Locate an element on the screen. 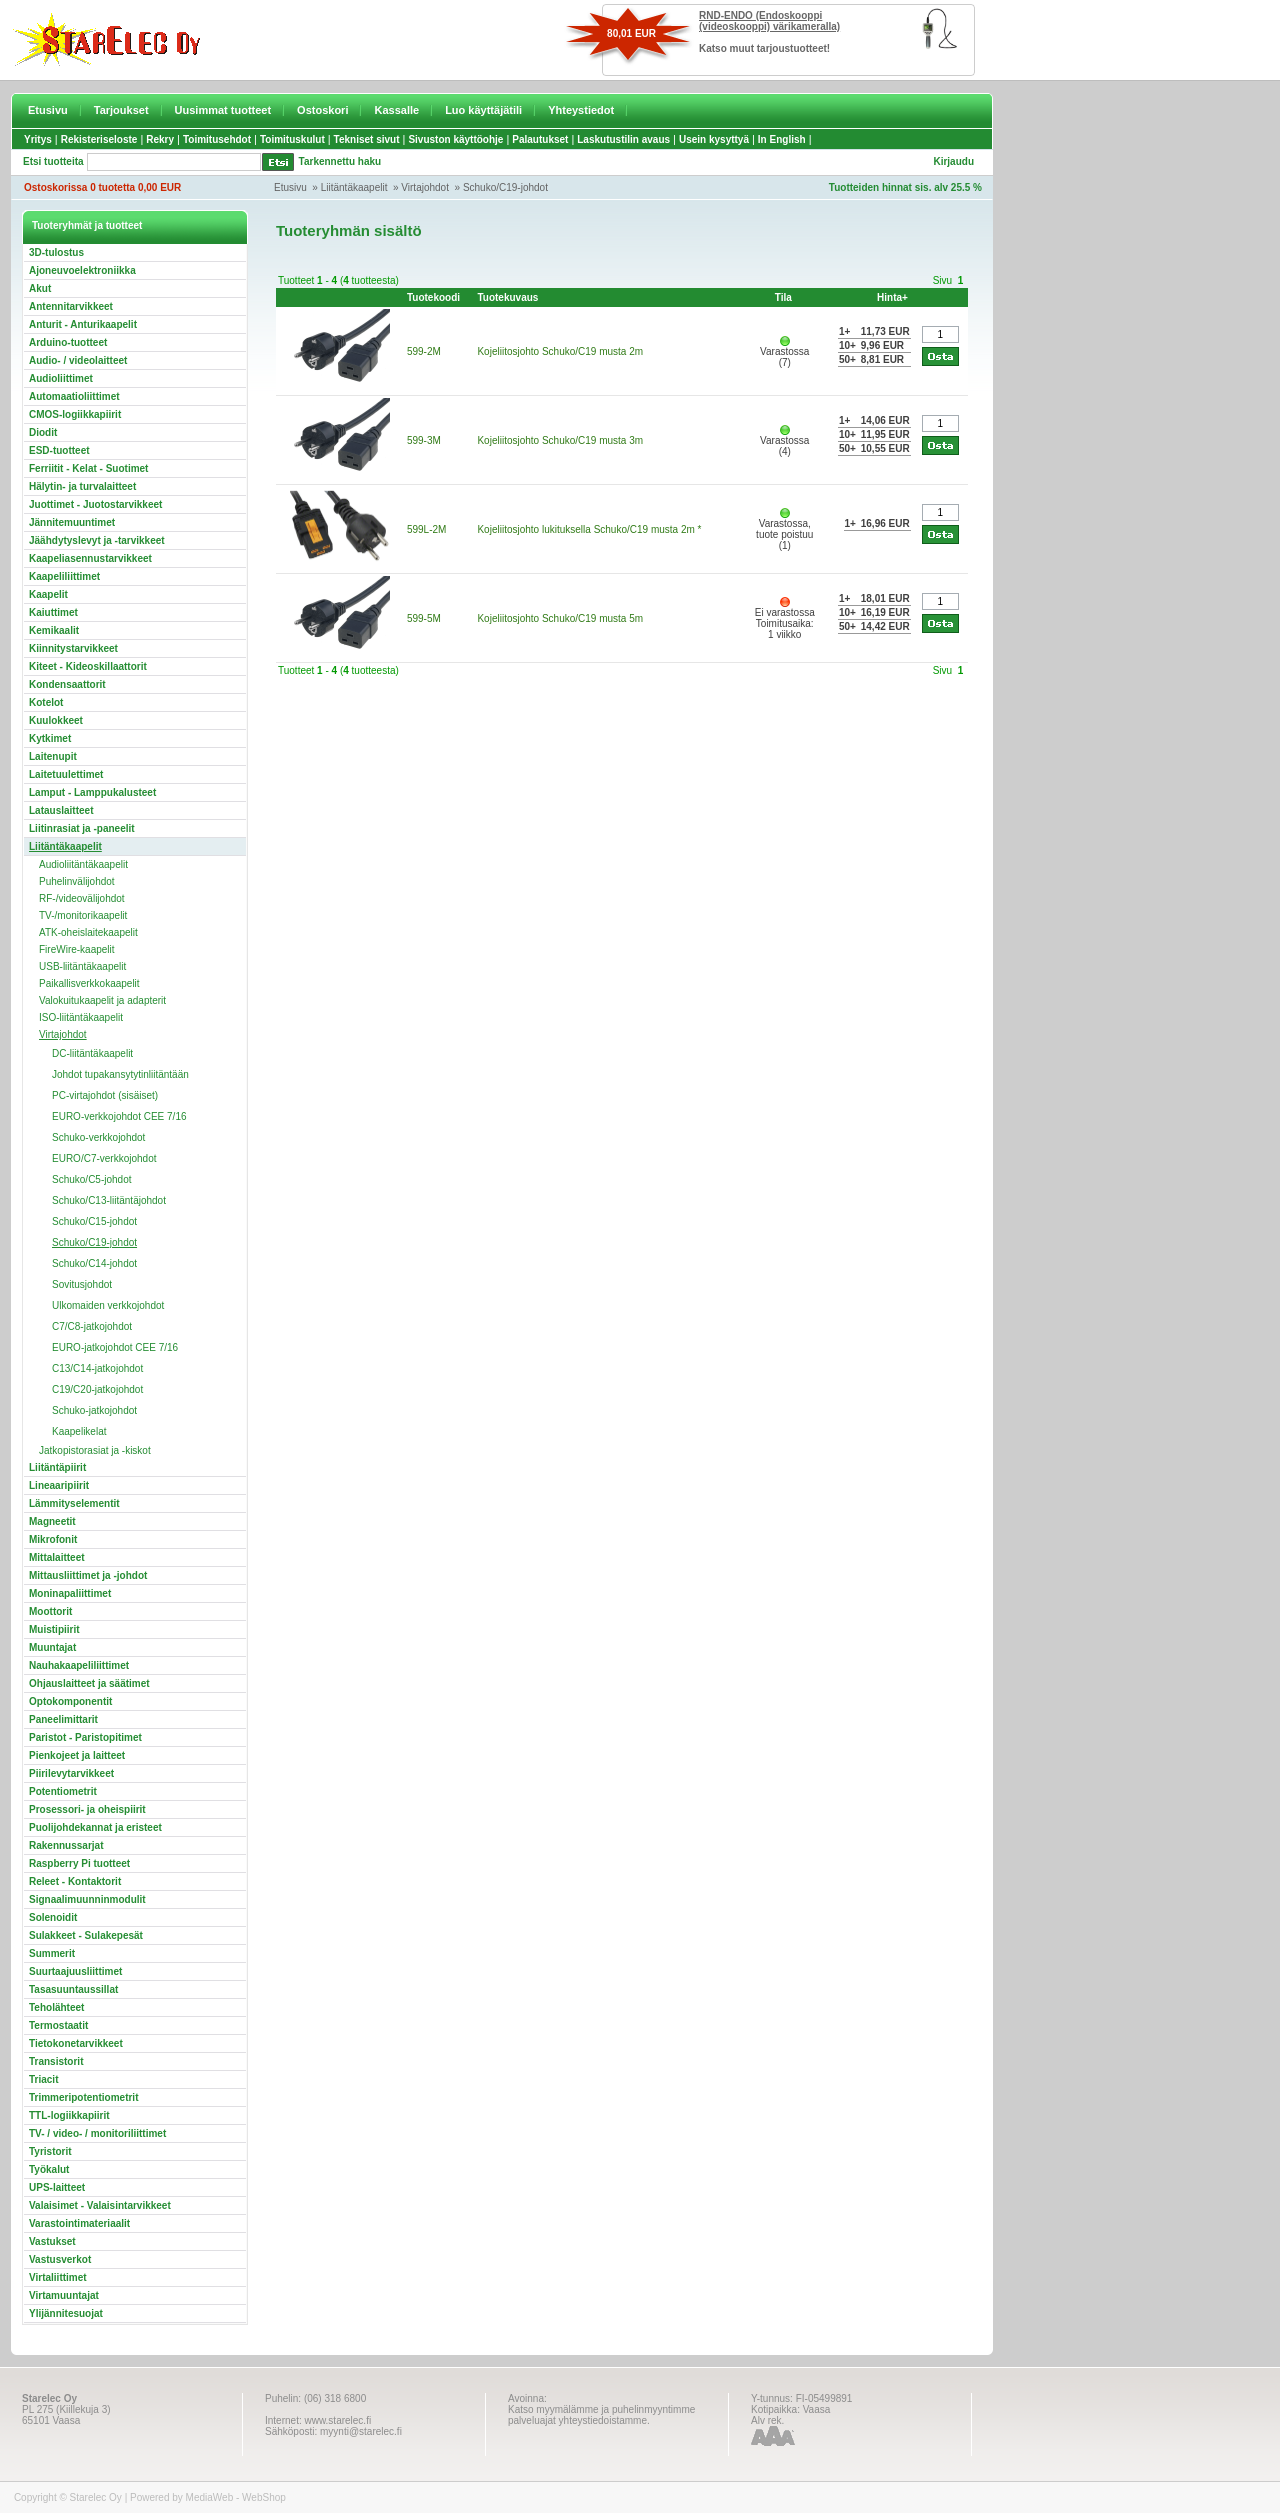  C19/C20-jatkojohdot is located at coordinates (97, 1389).